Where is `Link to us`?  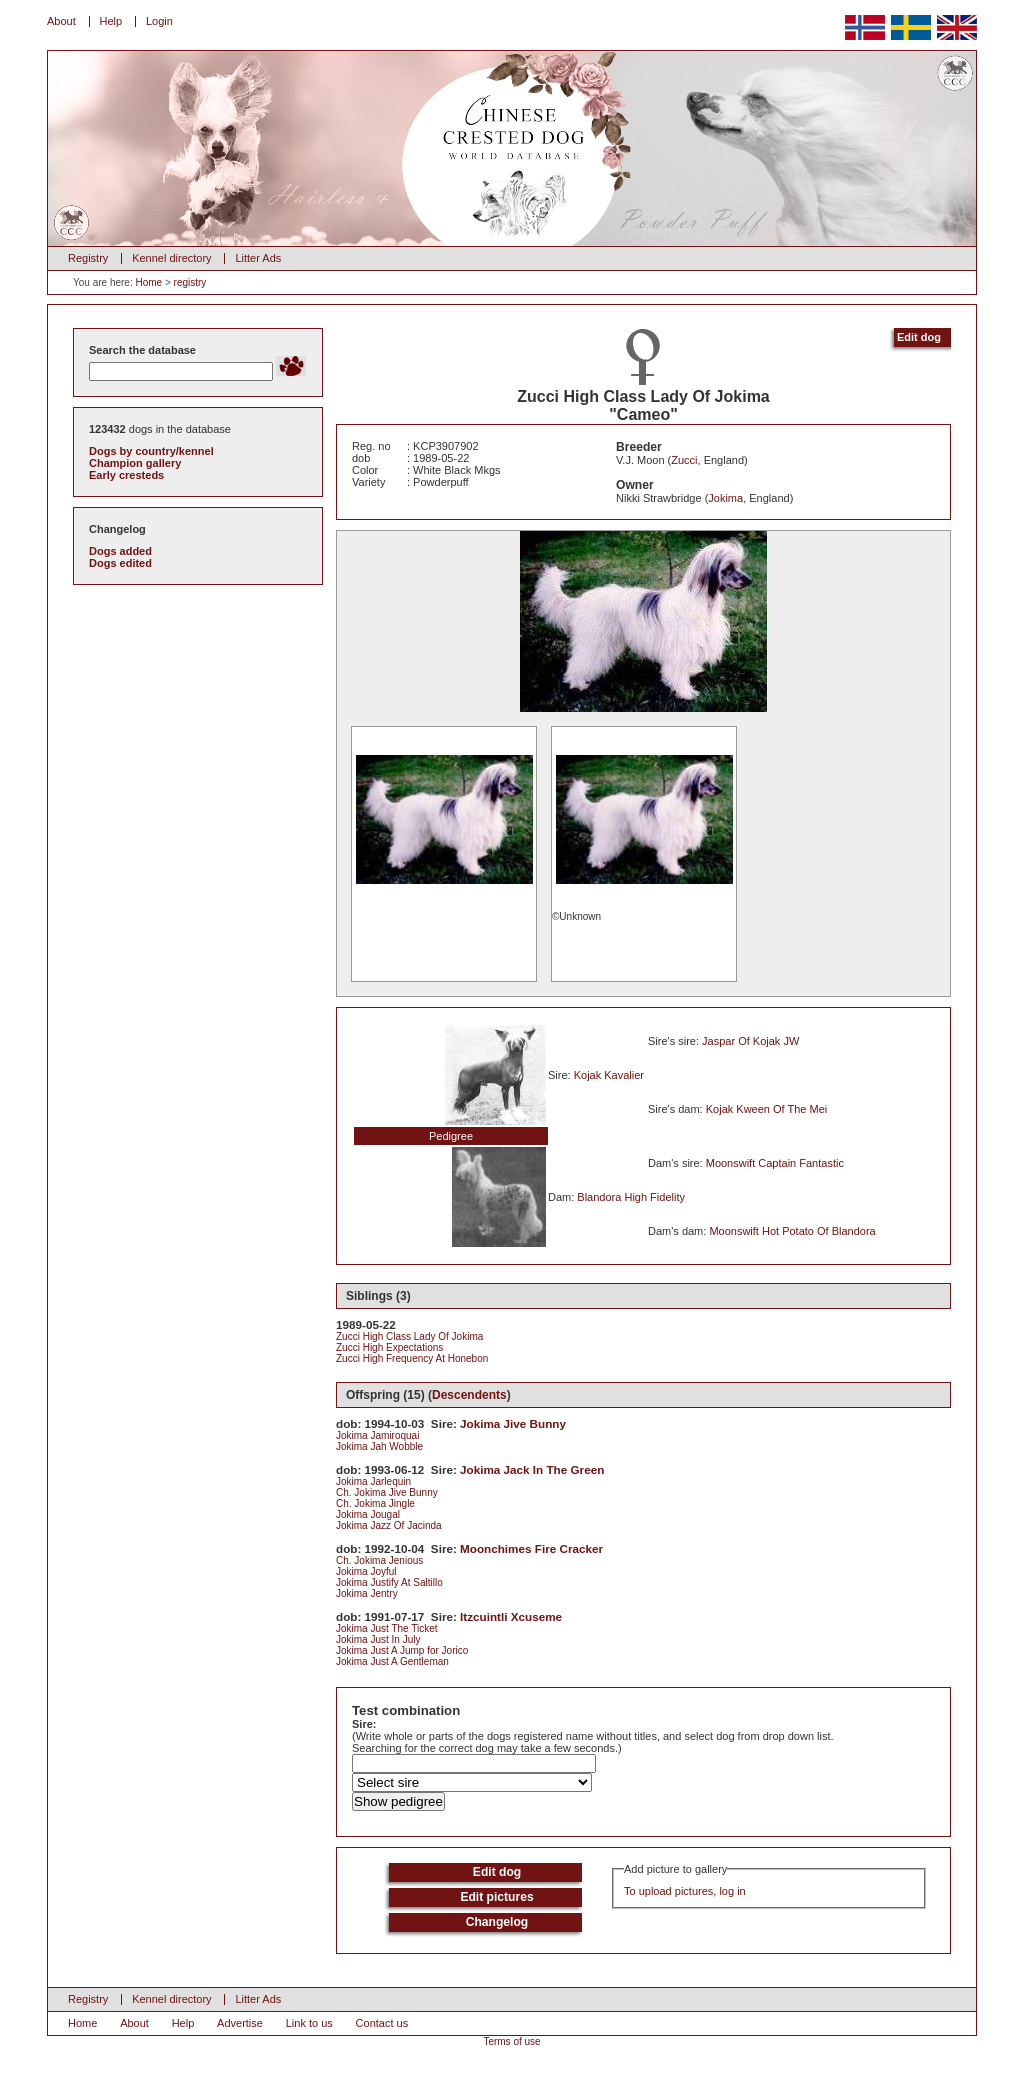 Link to us is located at coordinates (309, 2023).